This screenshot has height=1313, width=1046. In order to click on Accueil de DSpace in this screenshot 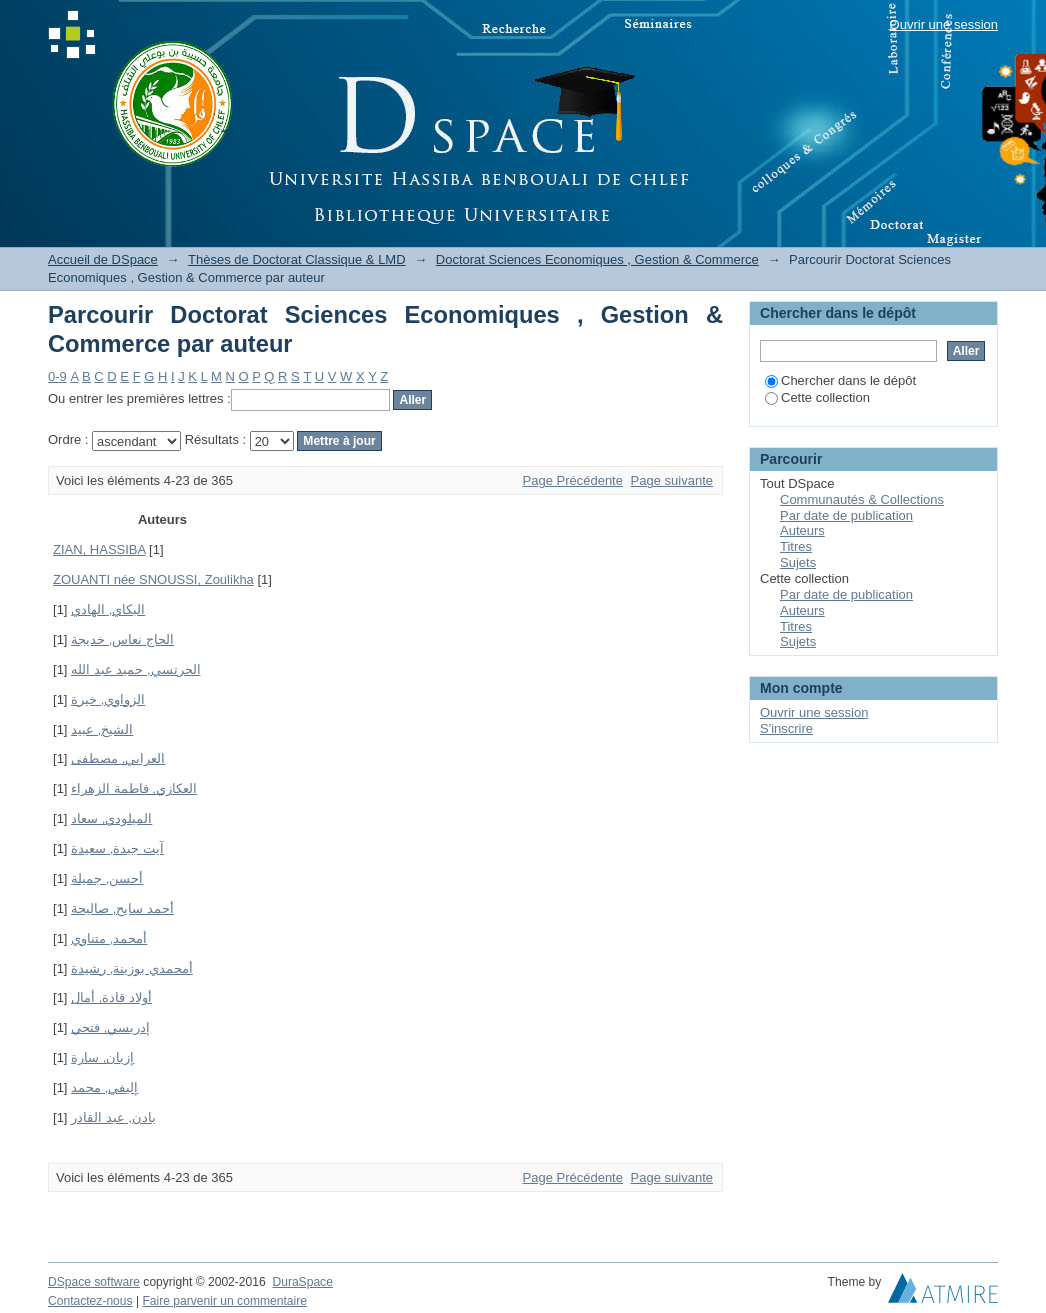, I will do `click(103, 259)`.